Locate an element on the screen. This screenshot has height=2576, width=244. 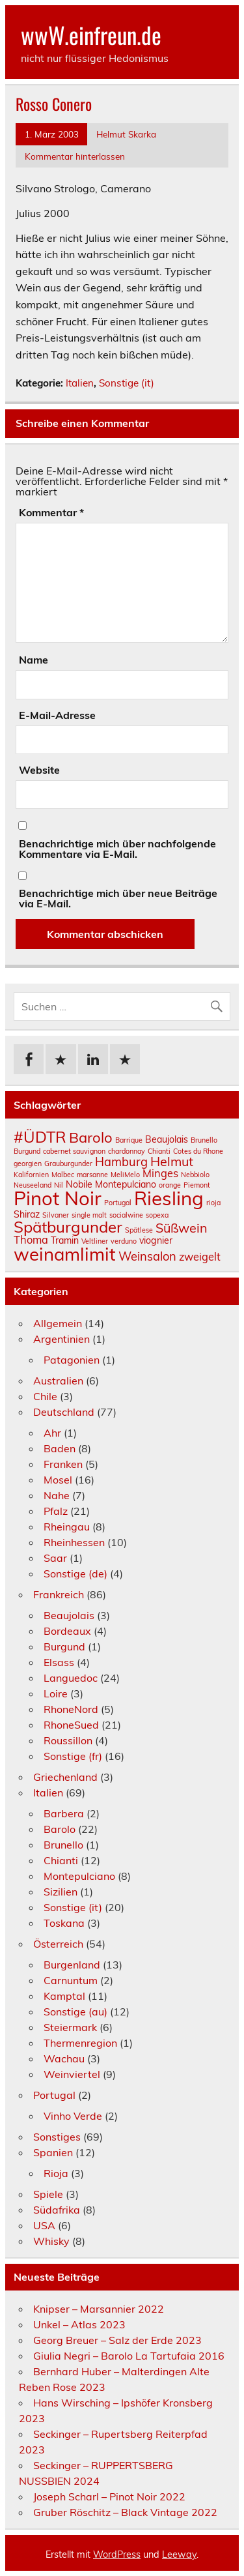
Neuseeland [Neuseeland (1 Eintrag)] is located at coordinates (32, 1185).